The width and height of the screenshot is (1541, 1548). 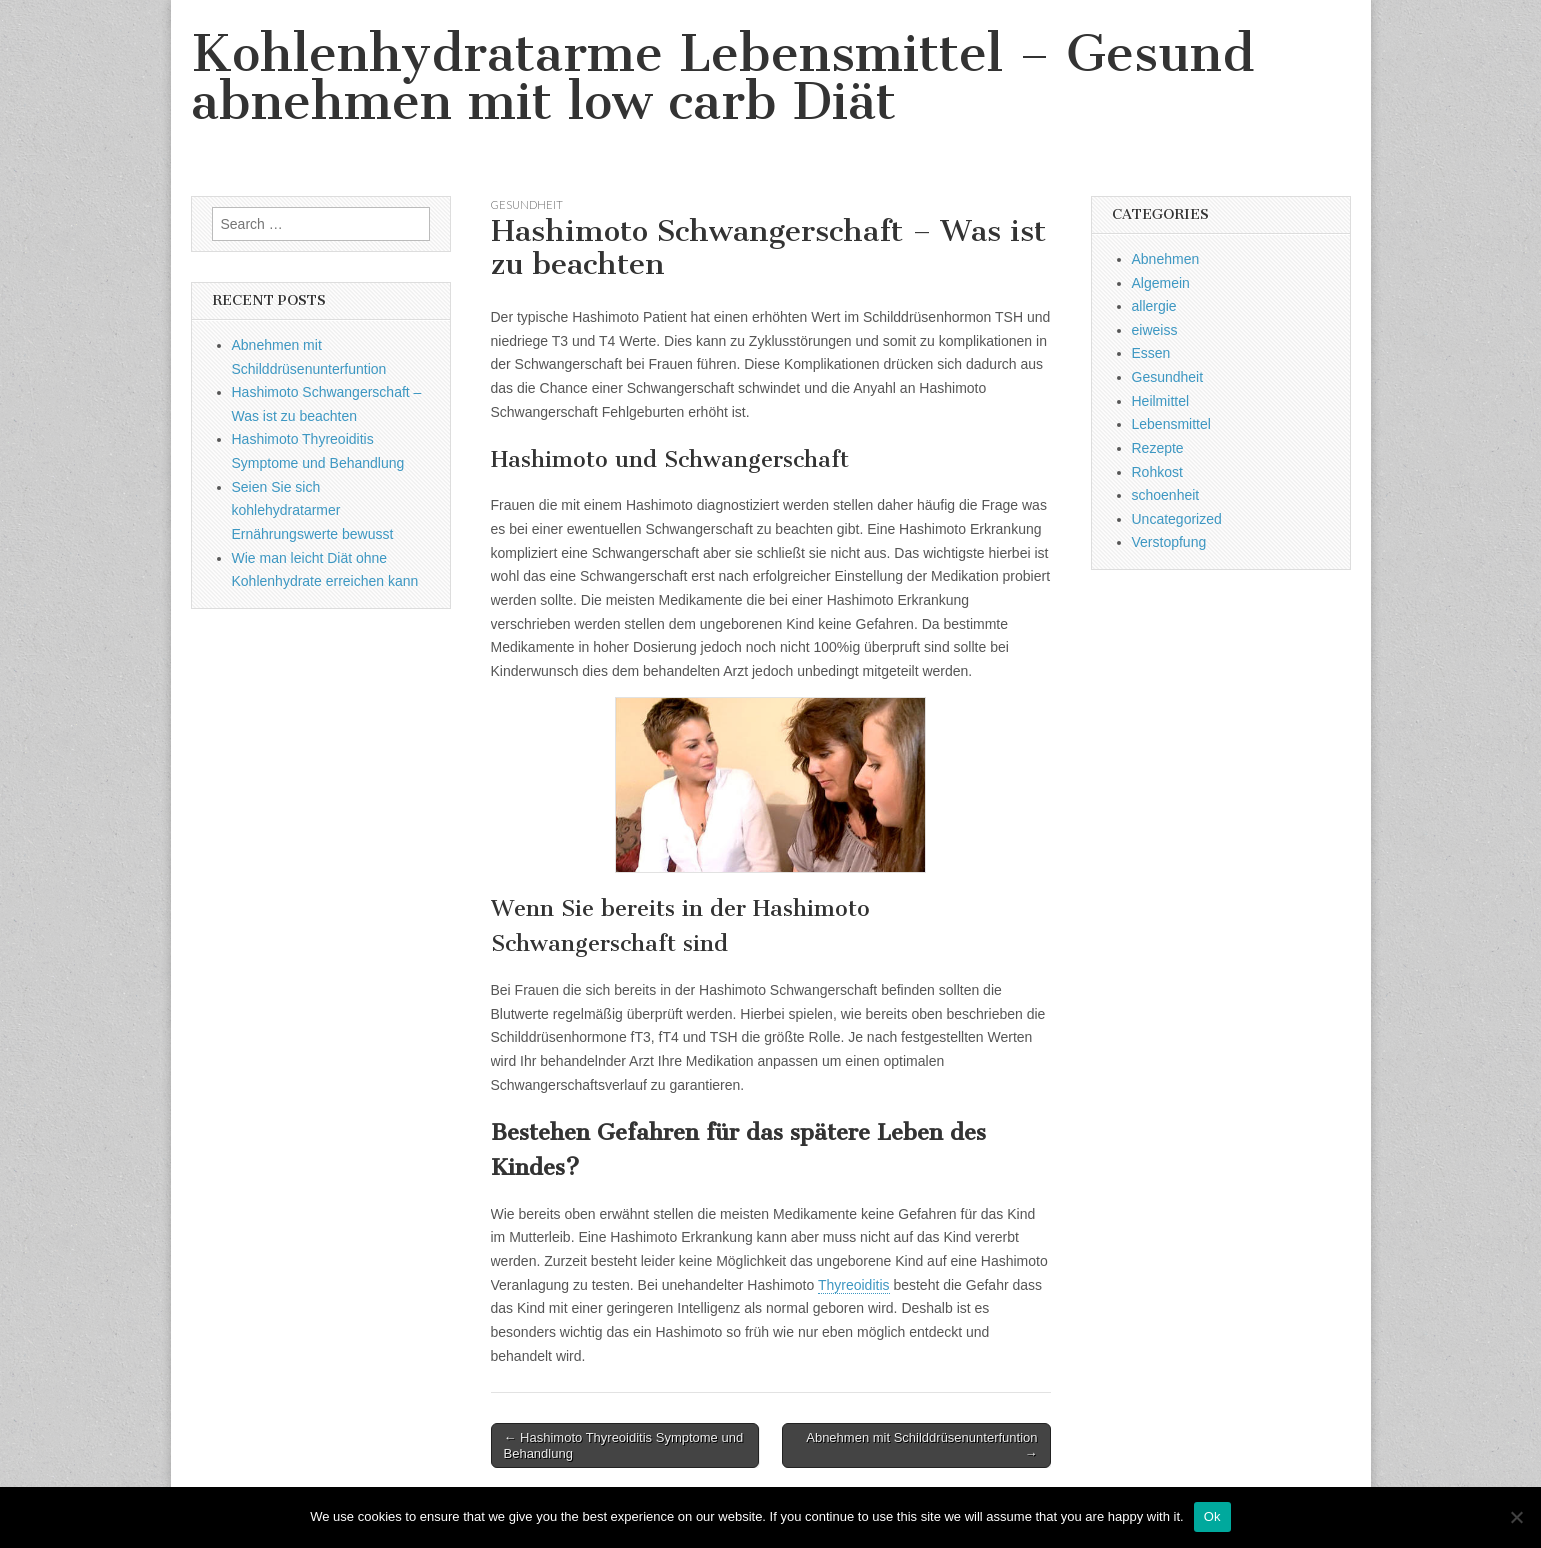 What do you see at coordinates (527, 204) in the screenshot?
I see `Gesundheit` at bounding box center [527, 204].